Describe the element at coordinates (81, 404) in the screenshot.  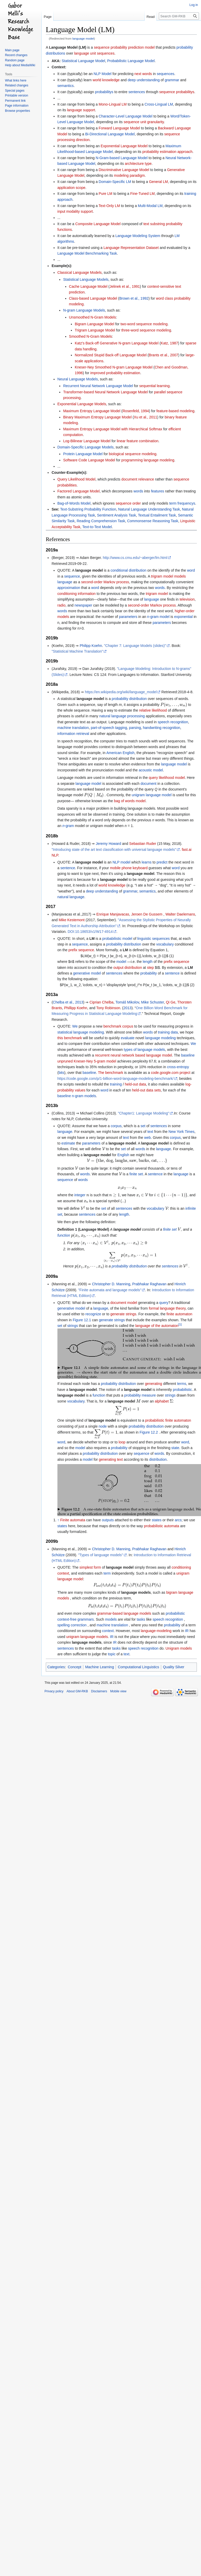
I see `Exponential Language Models` at that location.